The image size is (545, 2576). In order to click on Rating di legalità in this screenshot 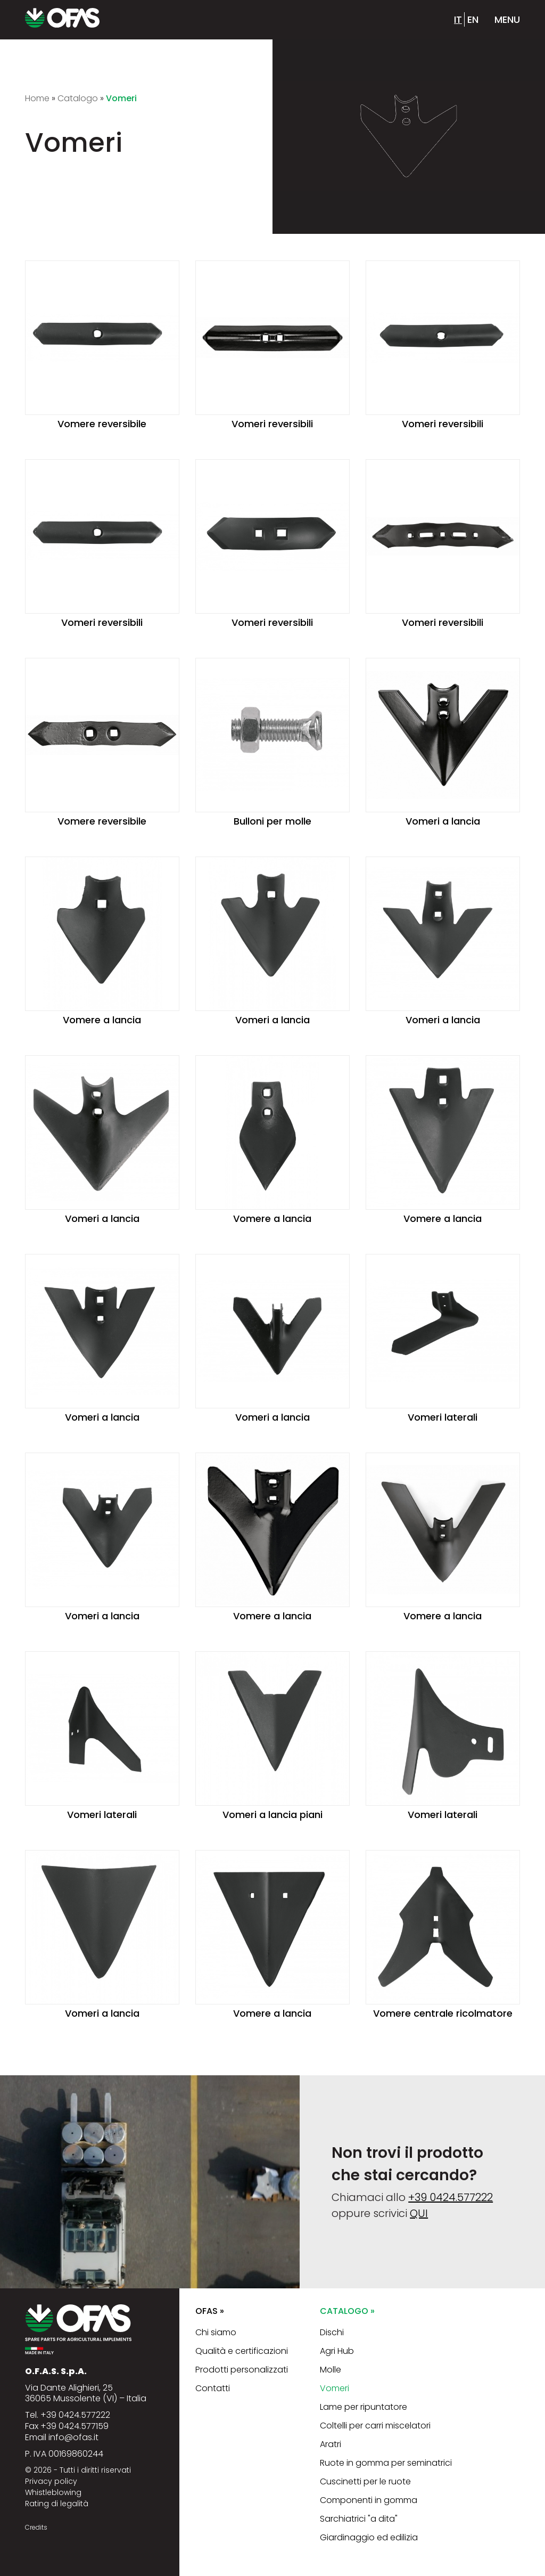, I will do `click(56, 2503)`.